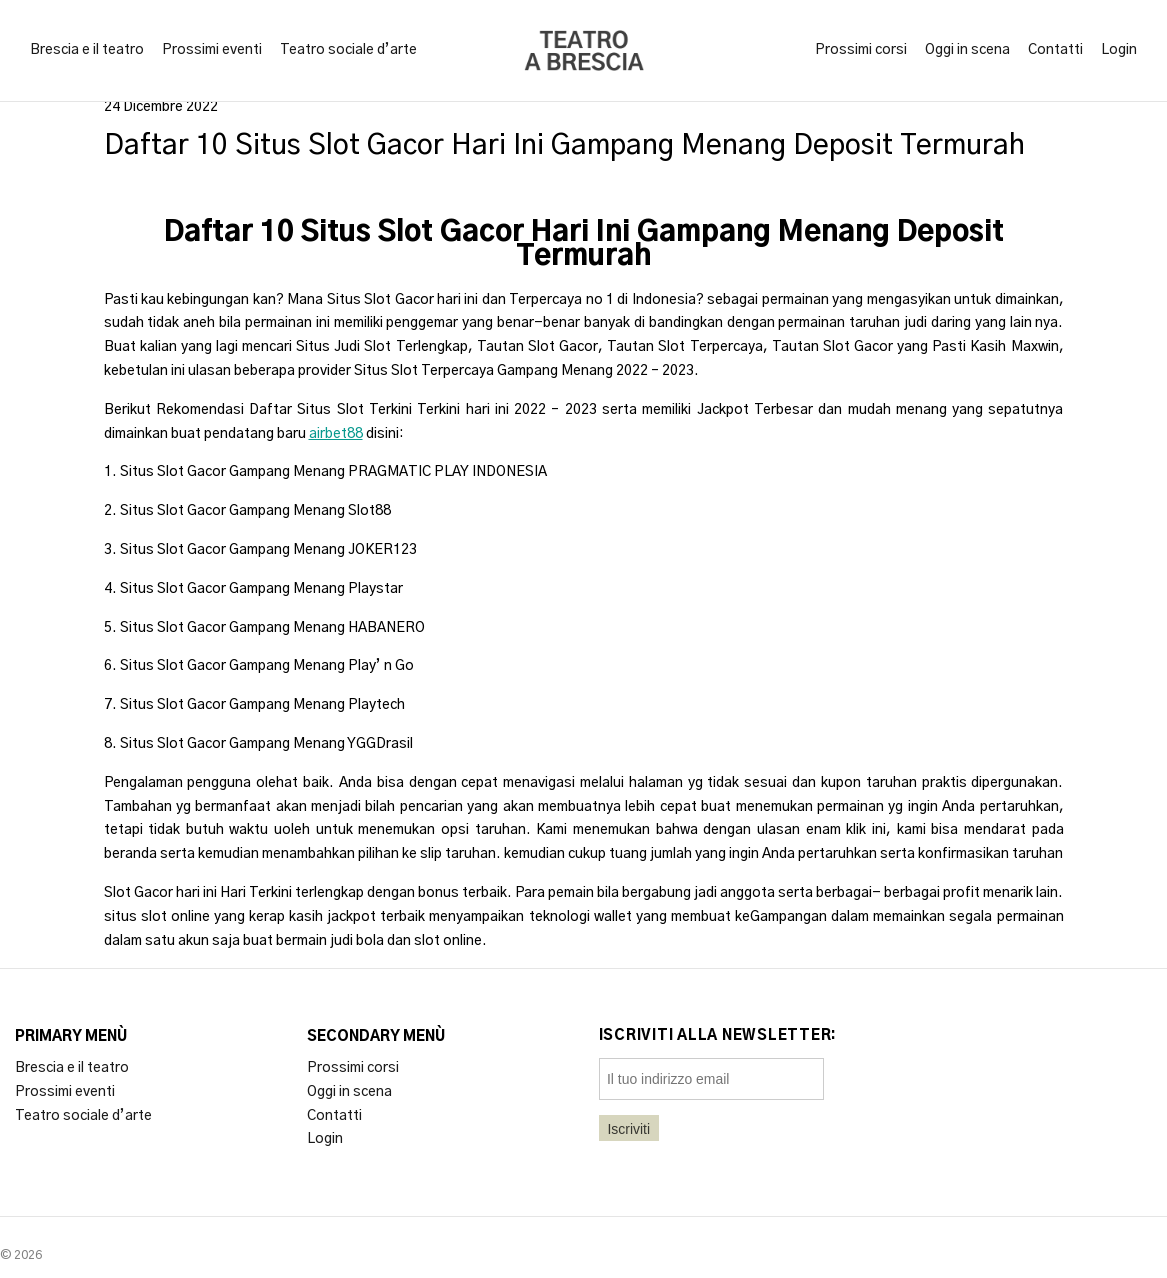 The image size is (1167, 1278). I want to click on Teatro sociale d’arte, so click(348, 50).